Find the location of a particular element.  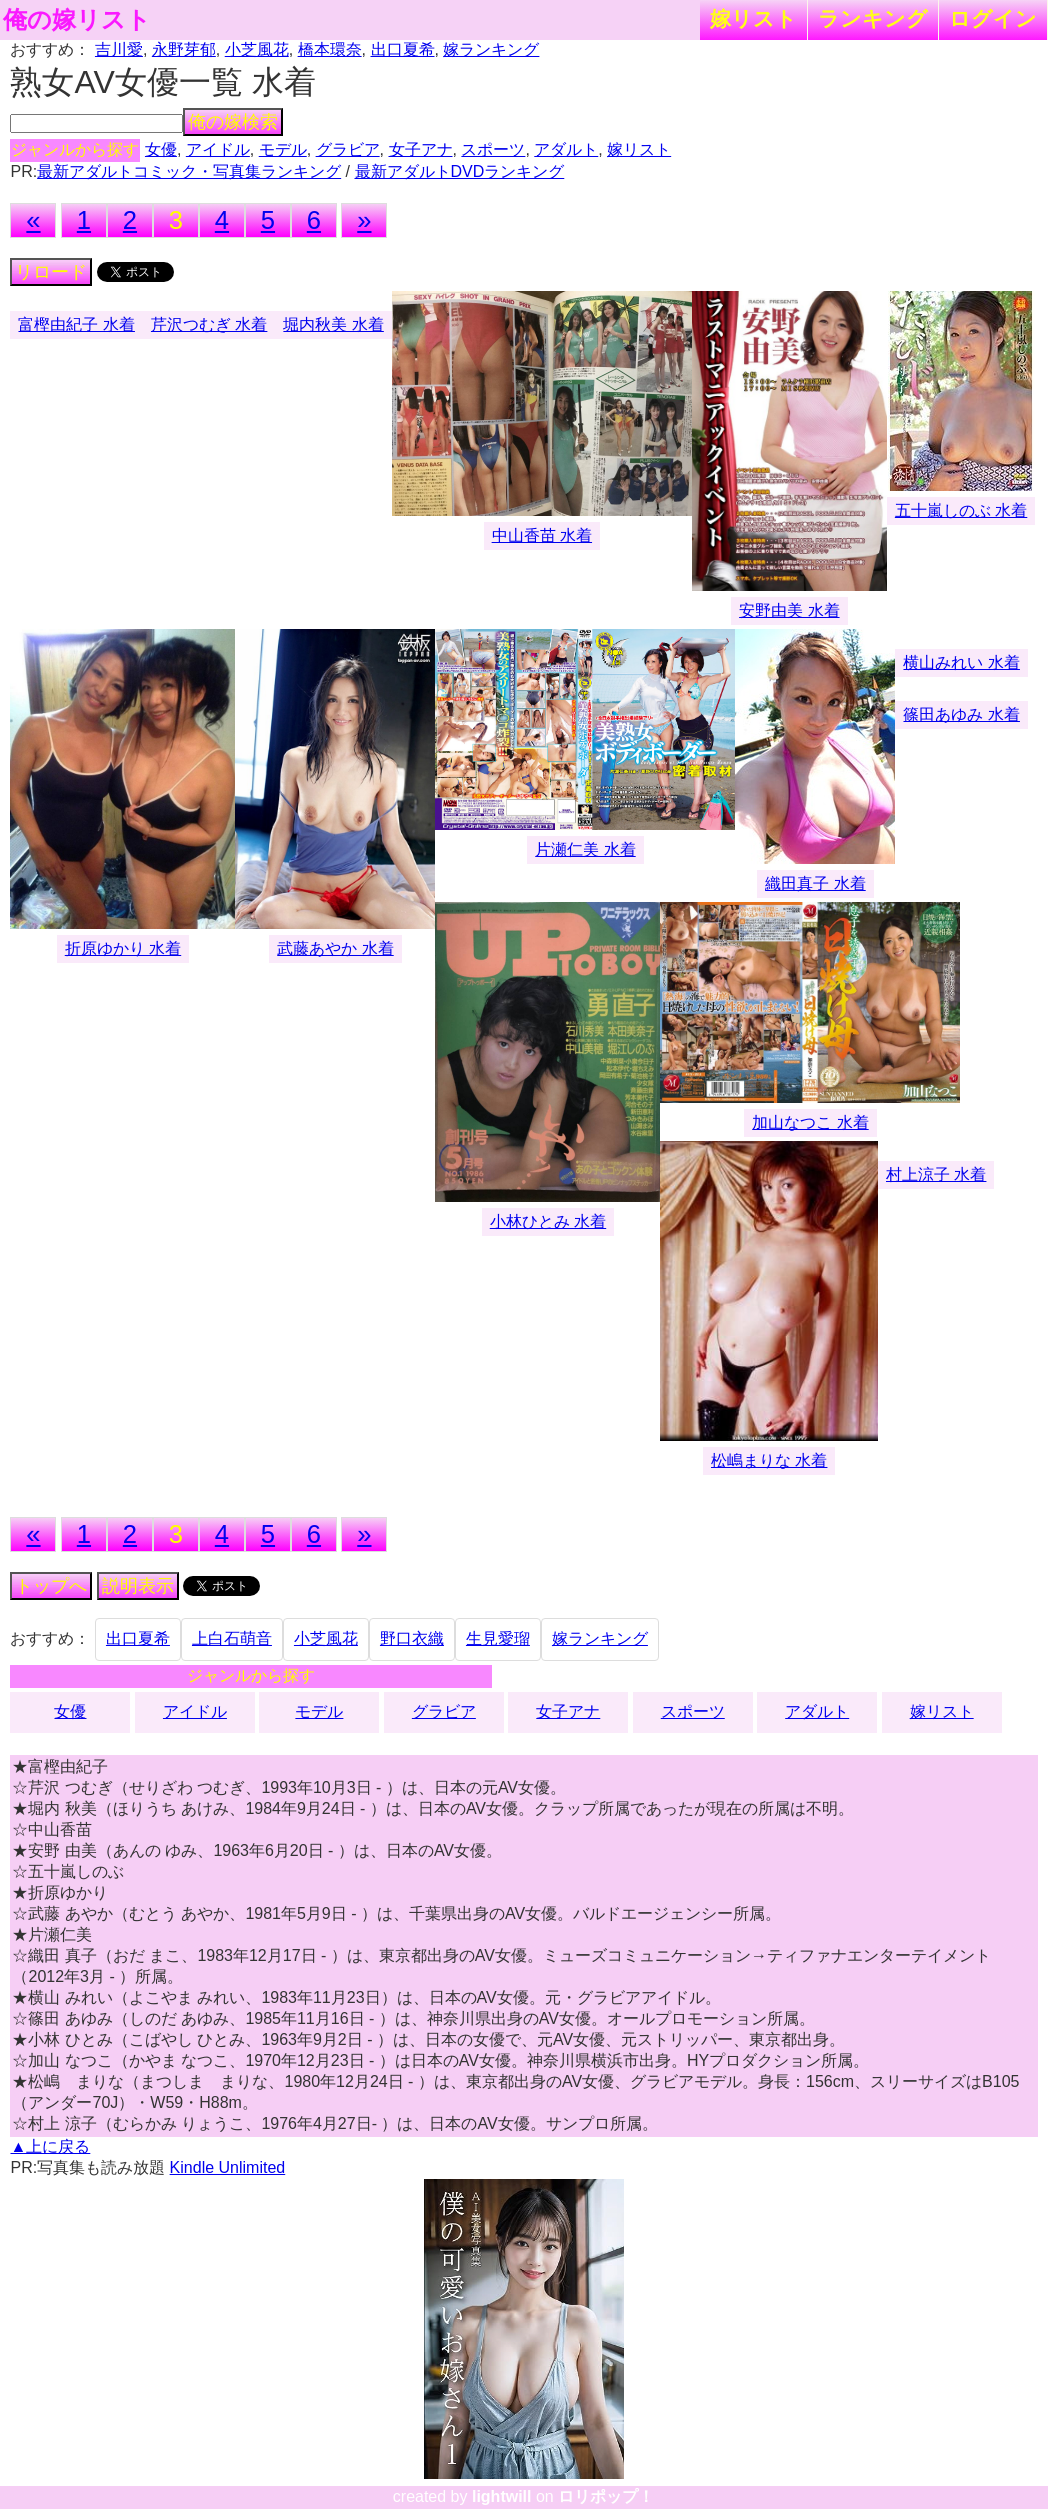

出口夏希 is located at coordinates (403, 49).